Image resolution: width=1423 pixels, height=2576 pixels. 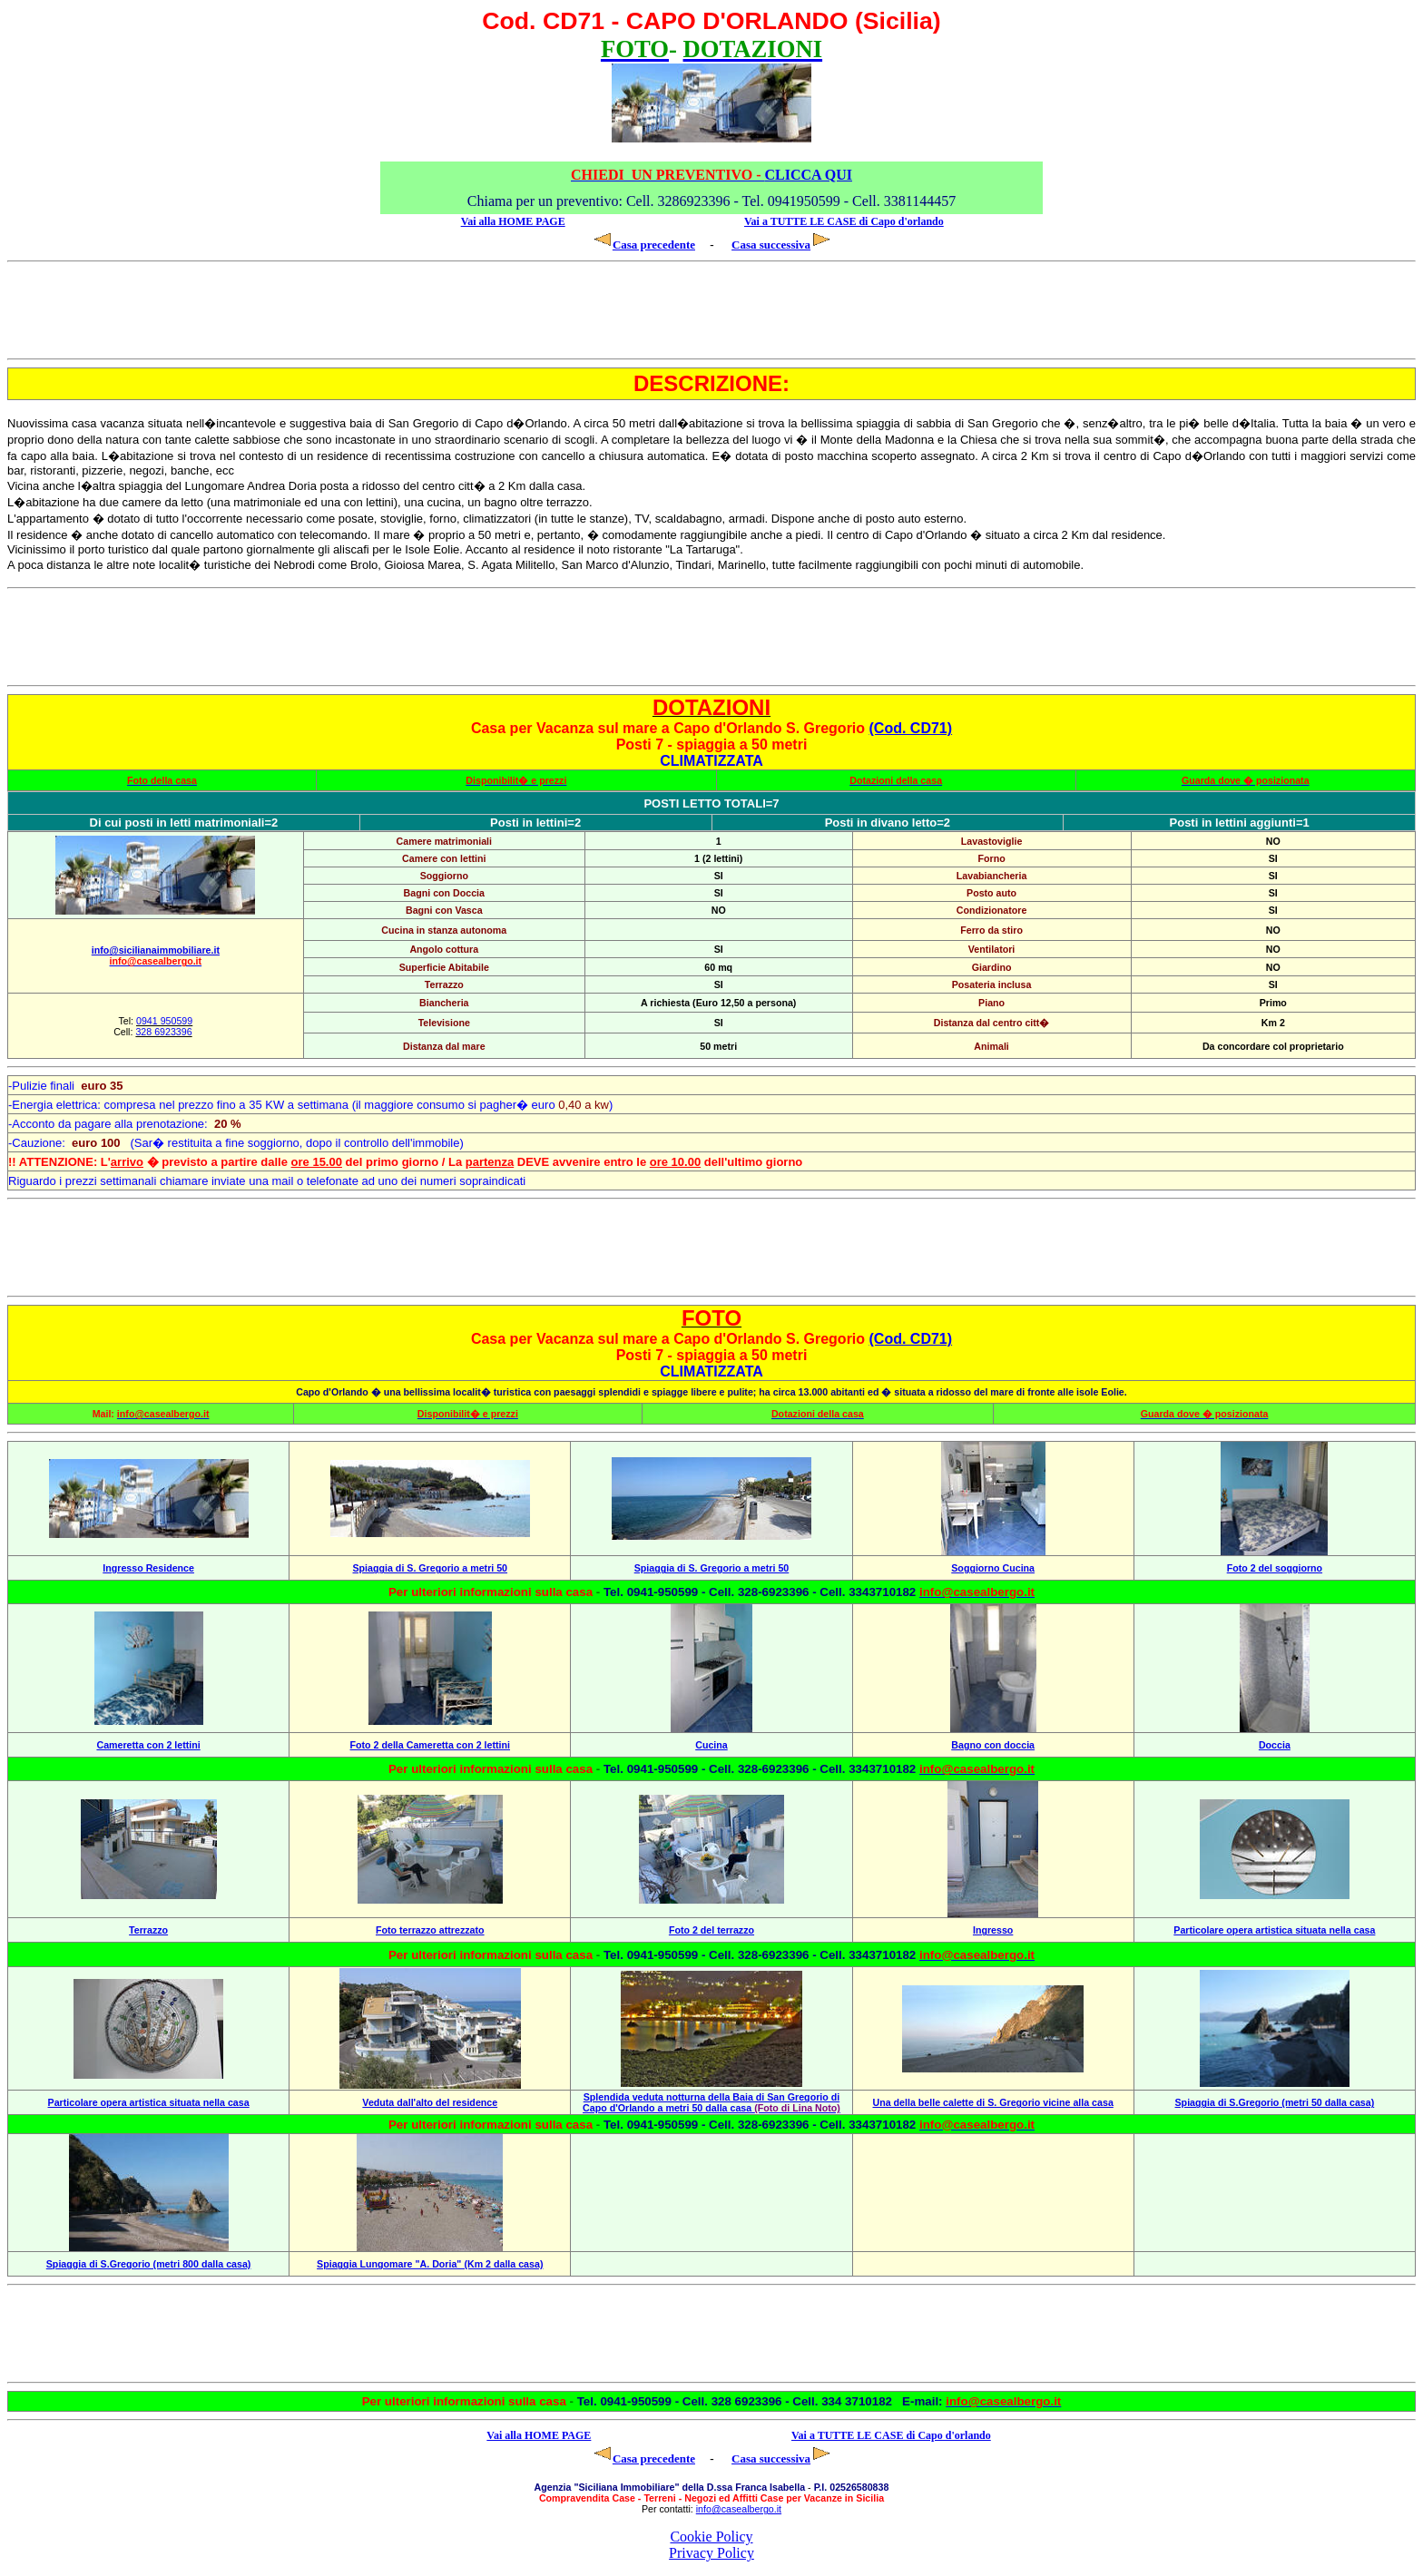 I want to click on Doccia, so click(x=1275, y=1744).